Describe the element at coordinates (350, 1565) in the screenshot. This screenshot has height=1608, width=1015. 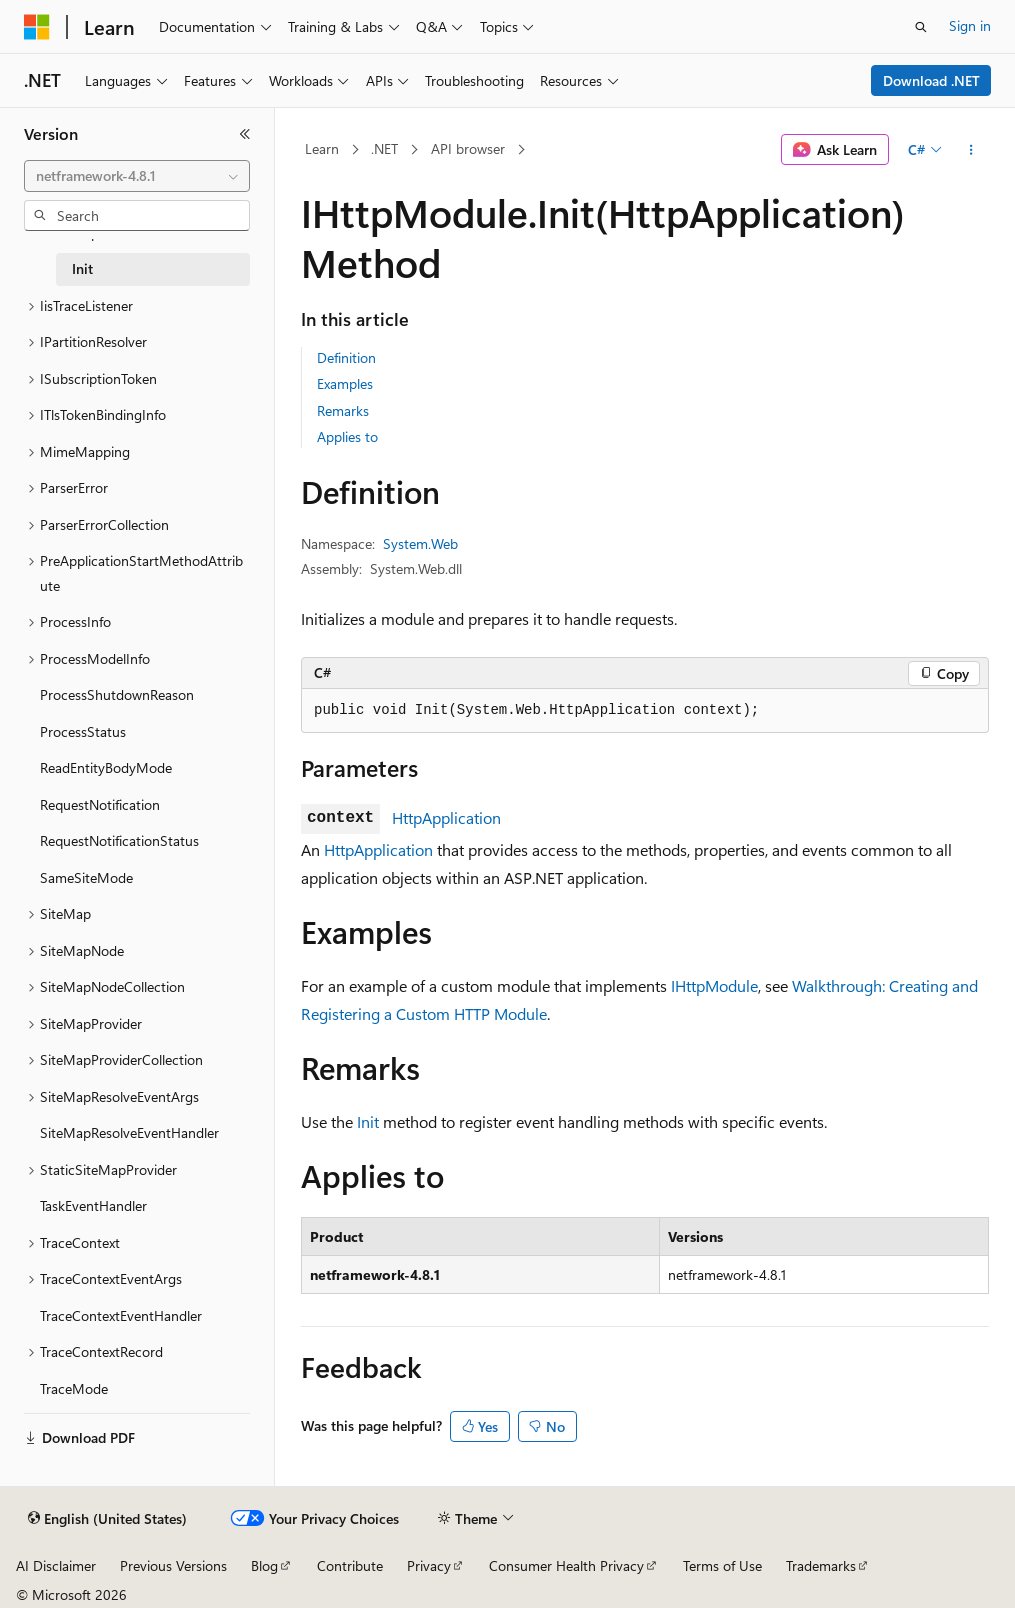
I see `Contribute` at that location.